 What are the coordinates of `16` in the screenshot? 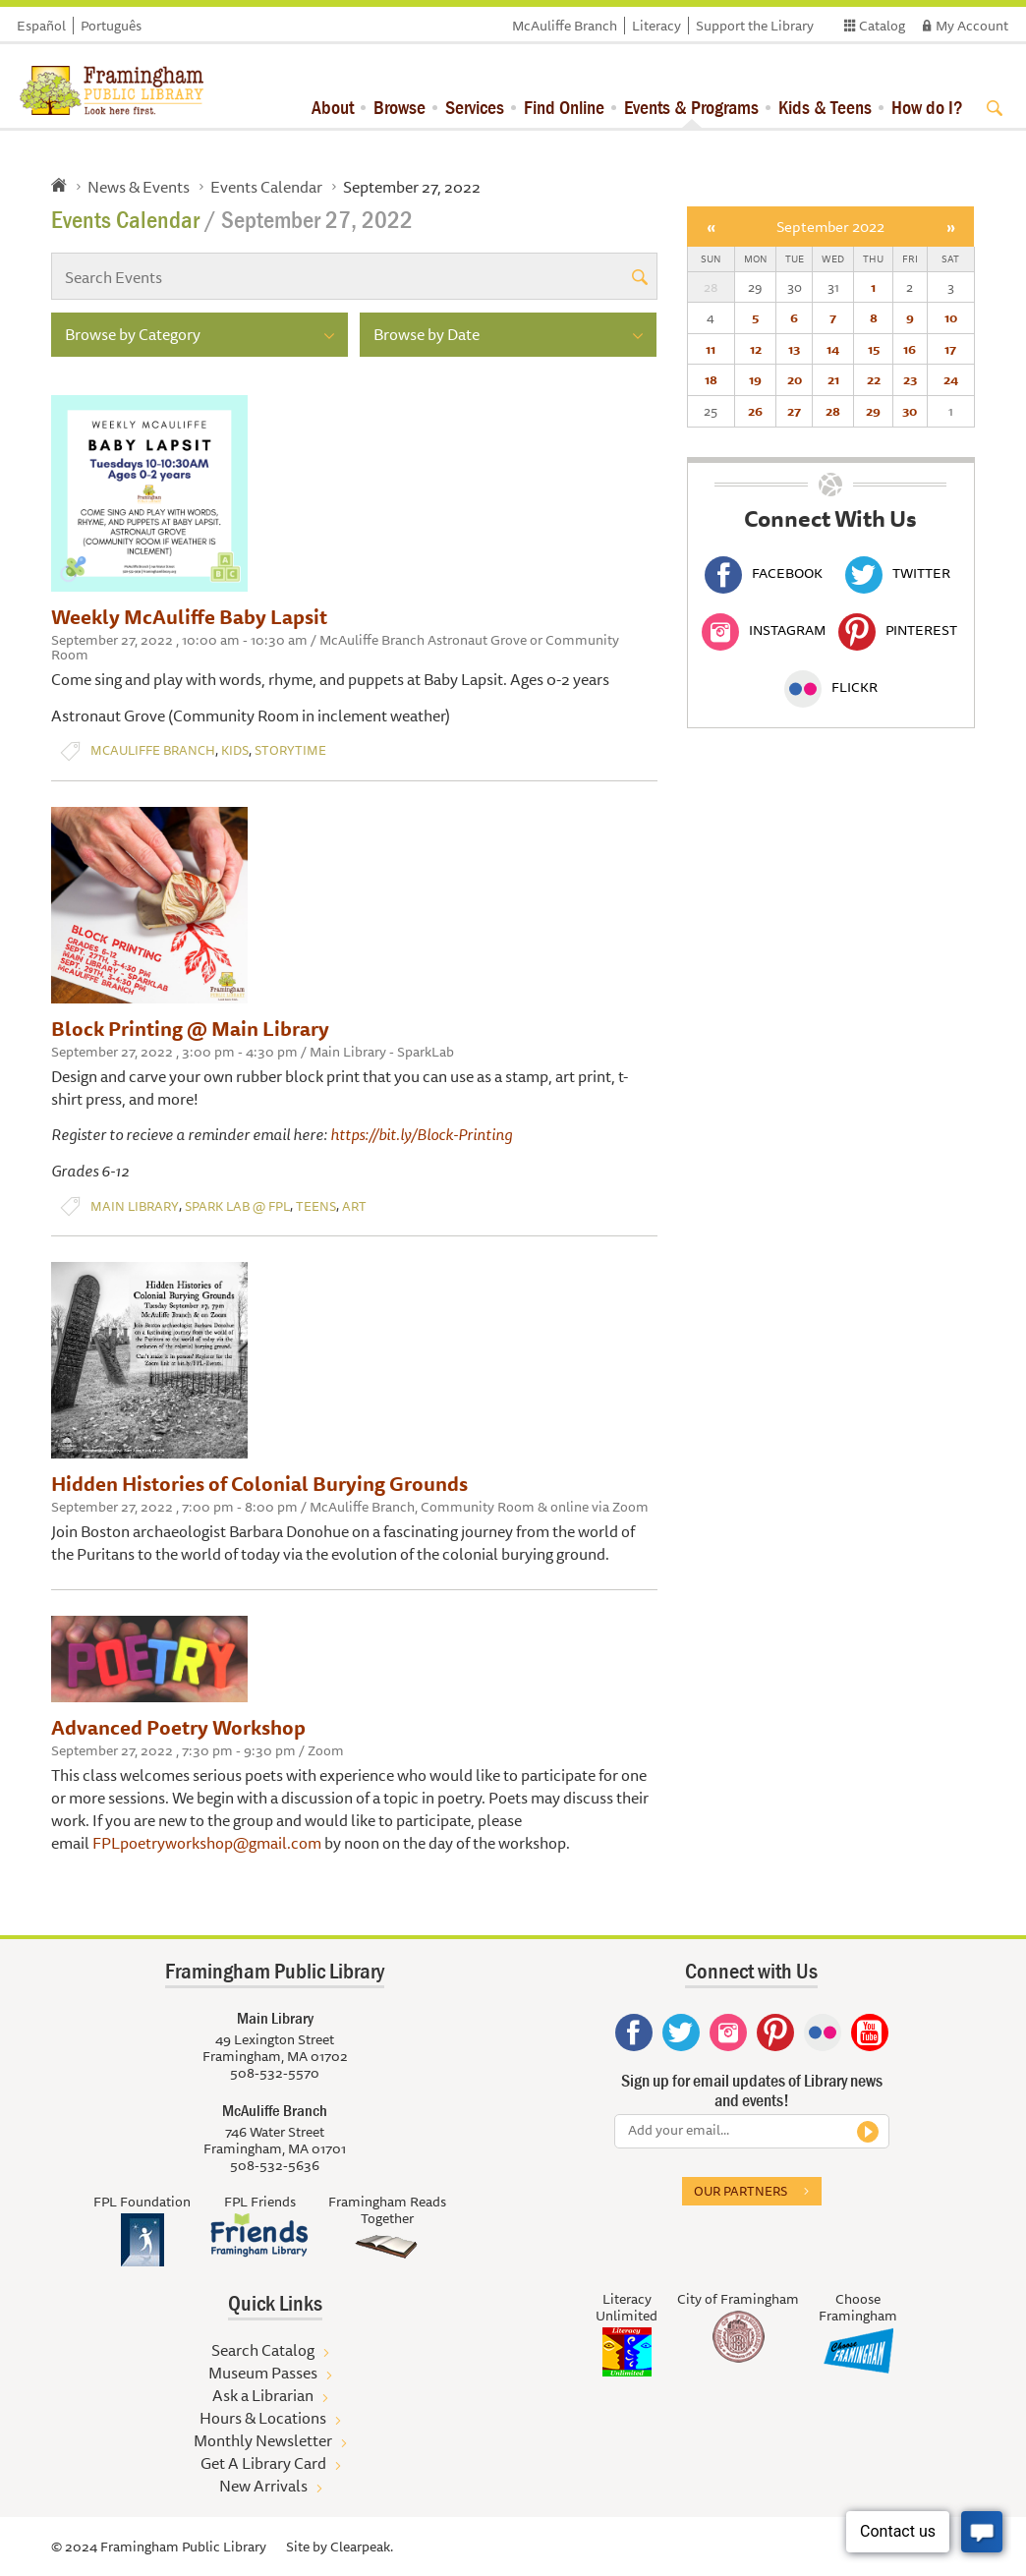 It's located at (909, 349).